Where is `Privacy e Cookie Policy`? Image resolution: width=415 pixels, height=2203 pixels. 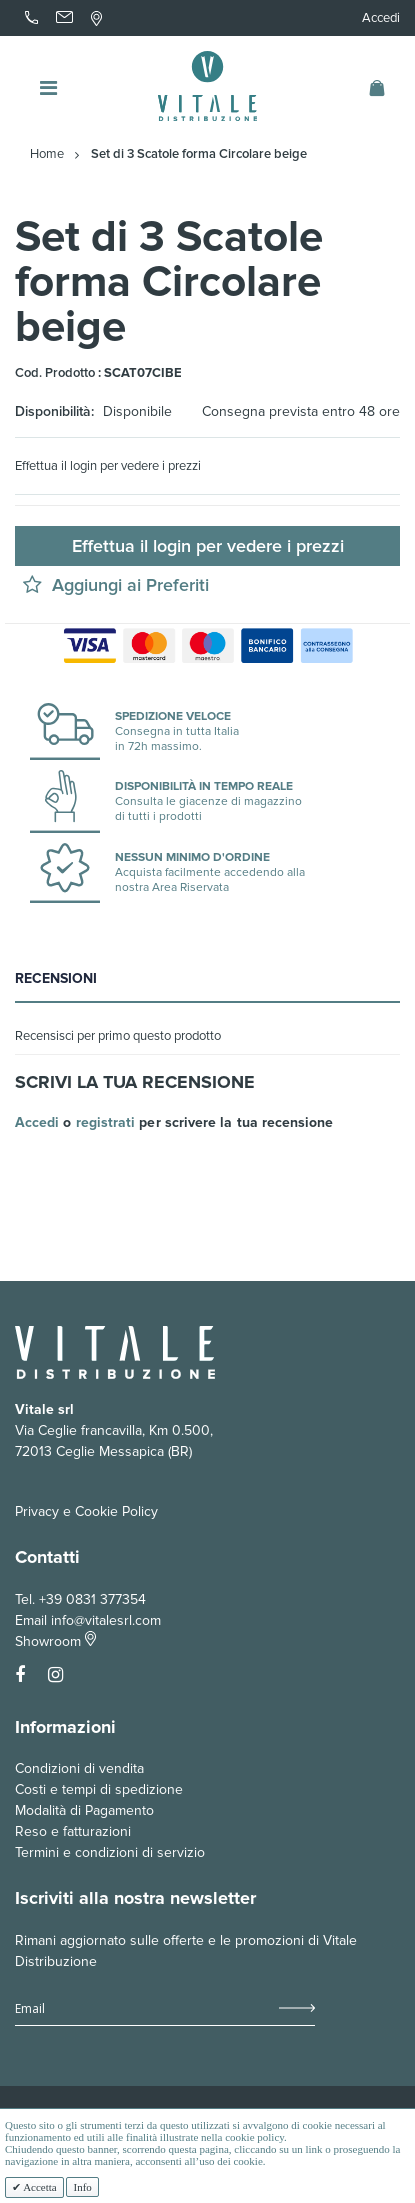 Privacy e Cookie Policy is located at coordinates (86, 1511).